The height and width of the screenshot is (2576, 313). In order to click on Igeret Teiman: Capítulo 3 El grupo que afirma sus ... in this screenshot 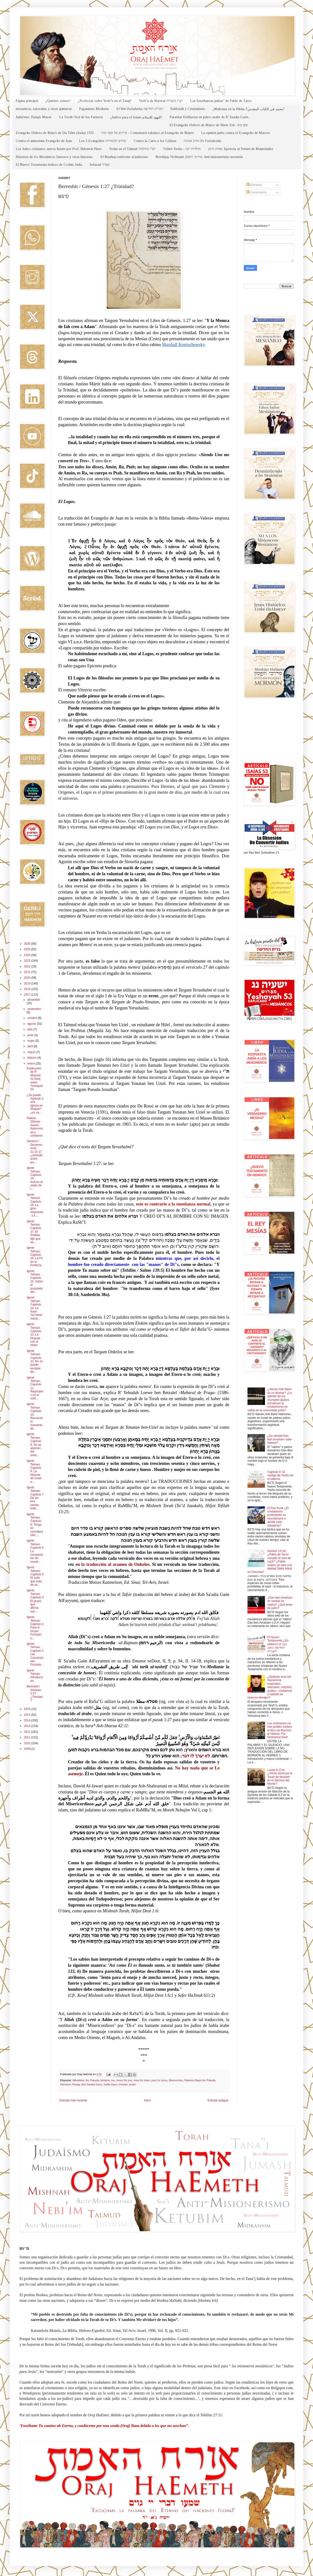, I will do `click(35, 1601)`.